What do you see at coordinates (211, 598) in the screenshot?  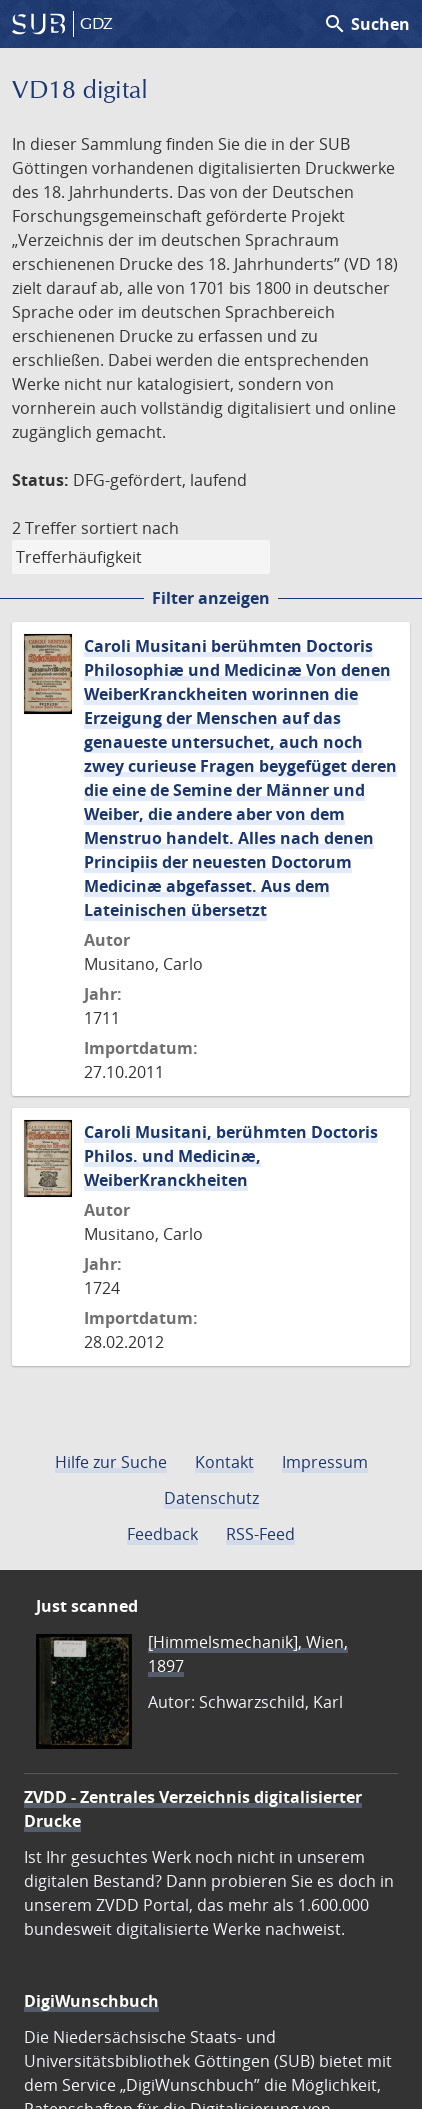 I see `Filter anzeigen` at bounding box center [211, 598].